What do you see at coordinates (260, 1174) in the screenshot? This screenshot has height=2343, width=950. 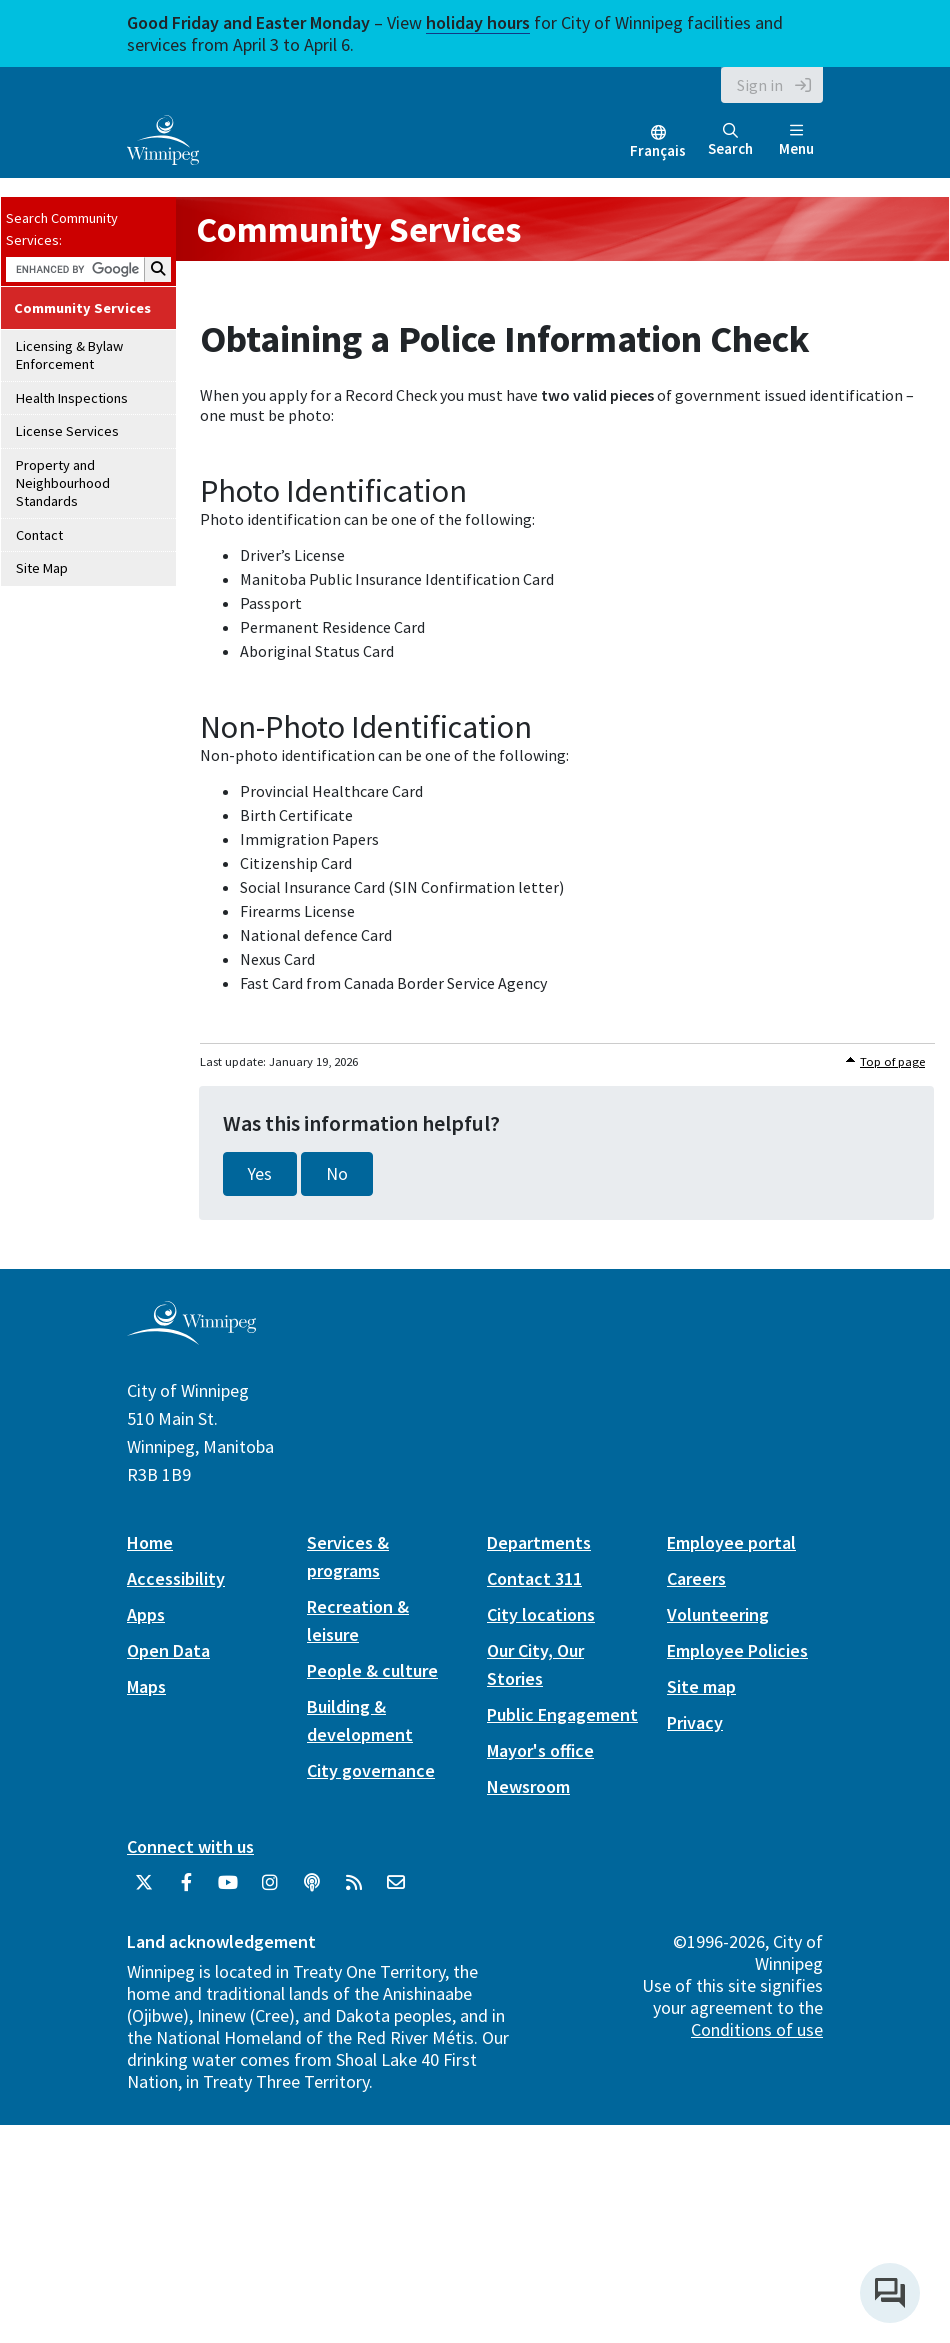 I see `Yes` at bounding box center [260, 1174].